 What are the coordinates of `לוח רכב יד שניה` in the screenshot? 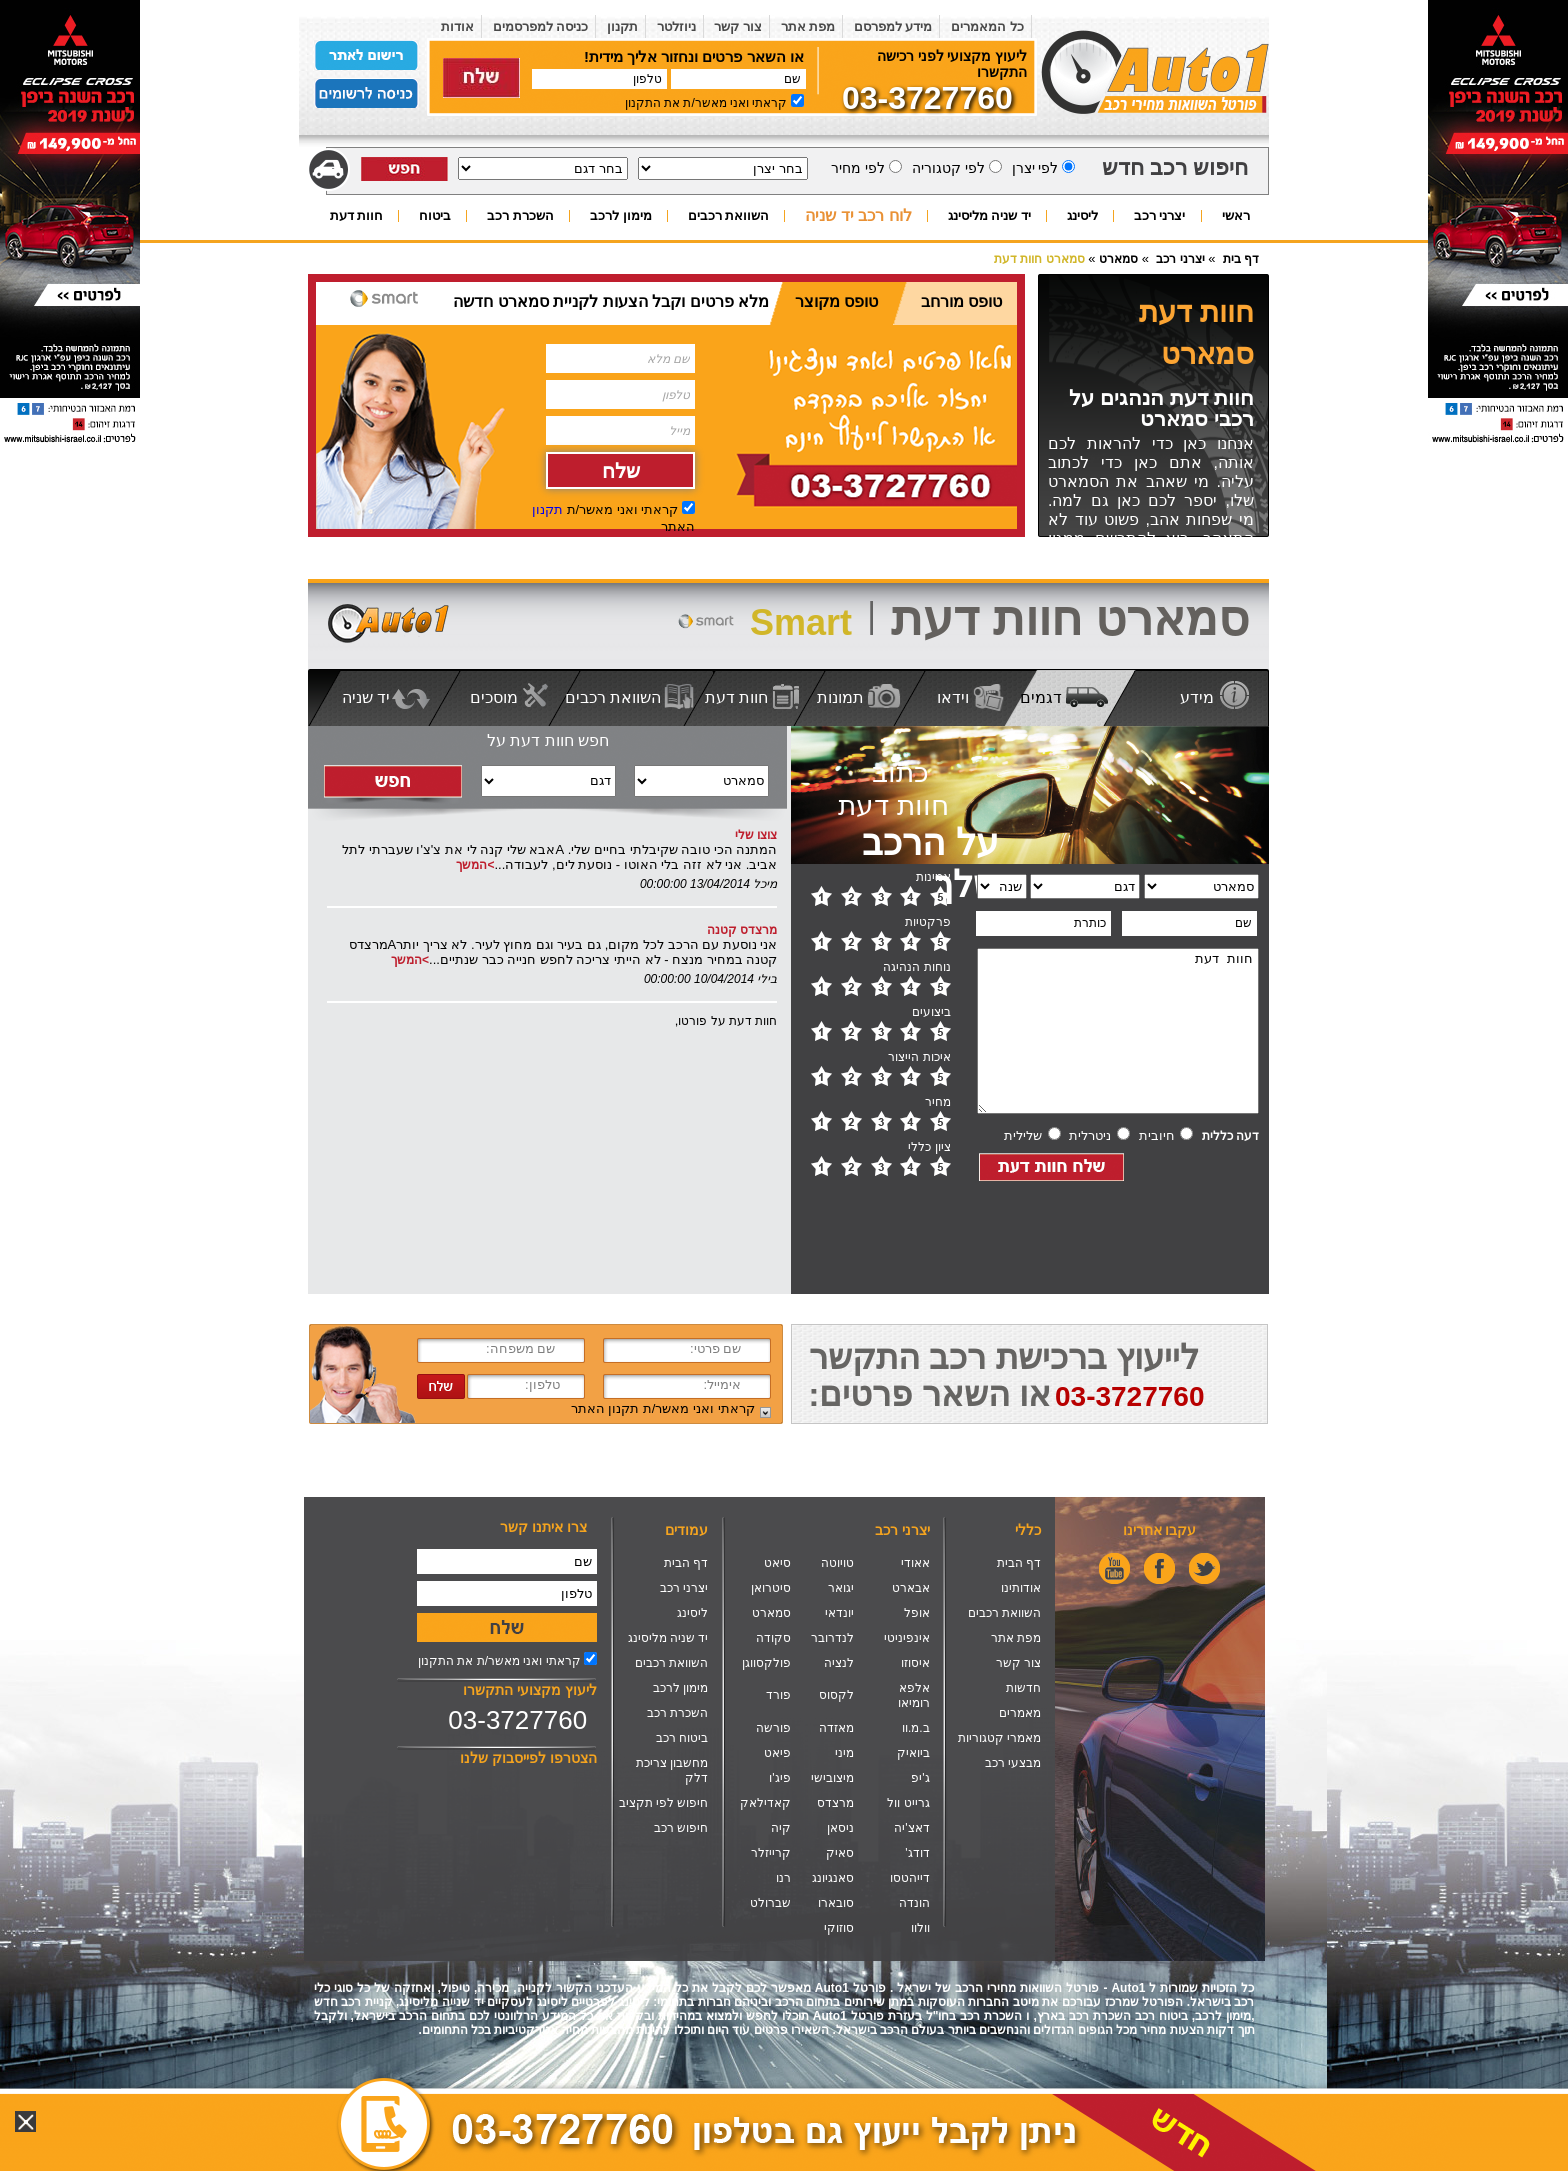 It's located at (858, 217).